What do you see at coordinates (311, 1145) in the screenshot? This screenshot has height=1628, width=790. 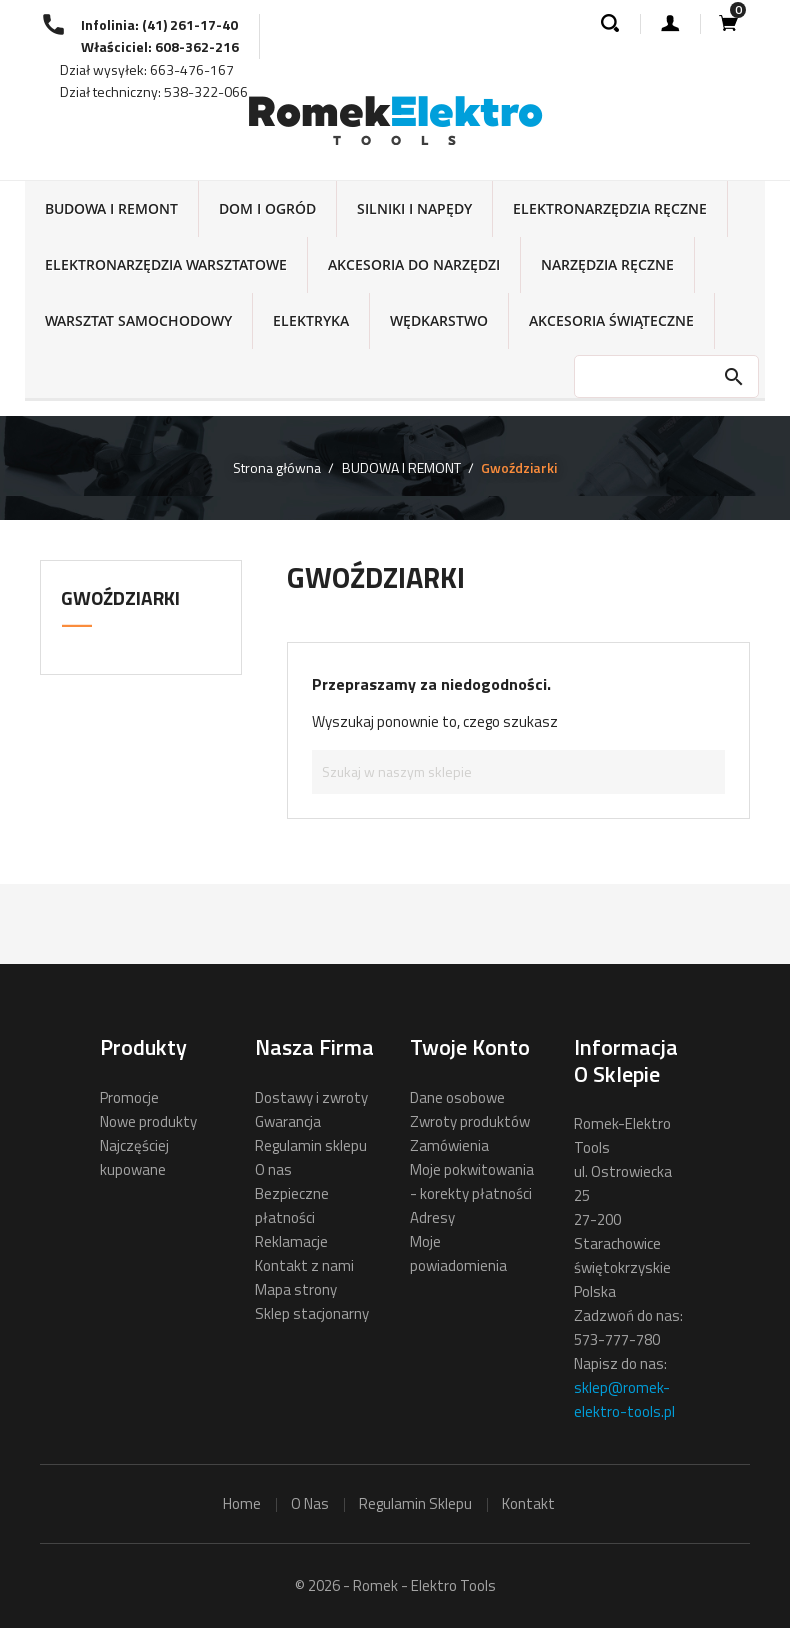 I see `Regulamin sklepu` at bounding box center [311, 1145].